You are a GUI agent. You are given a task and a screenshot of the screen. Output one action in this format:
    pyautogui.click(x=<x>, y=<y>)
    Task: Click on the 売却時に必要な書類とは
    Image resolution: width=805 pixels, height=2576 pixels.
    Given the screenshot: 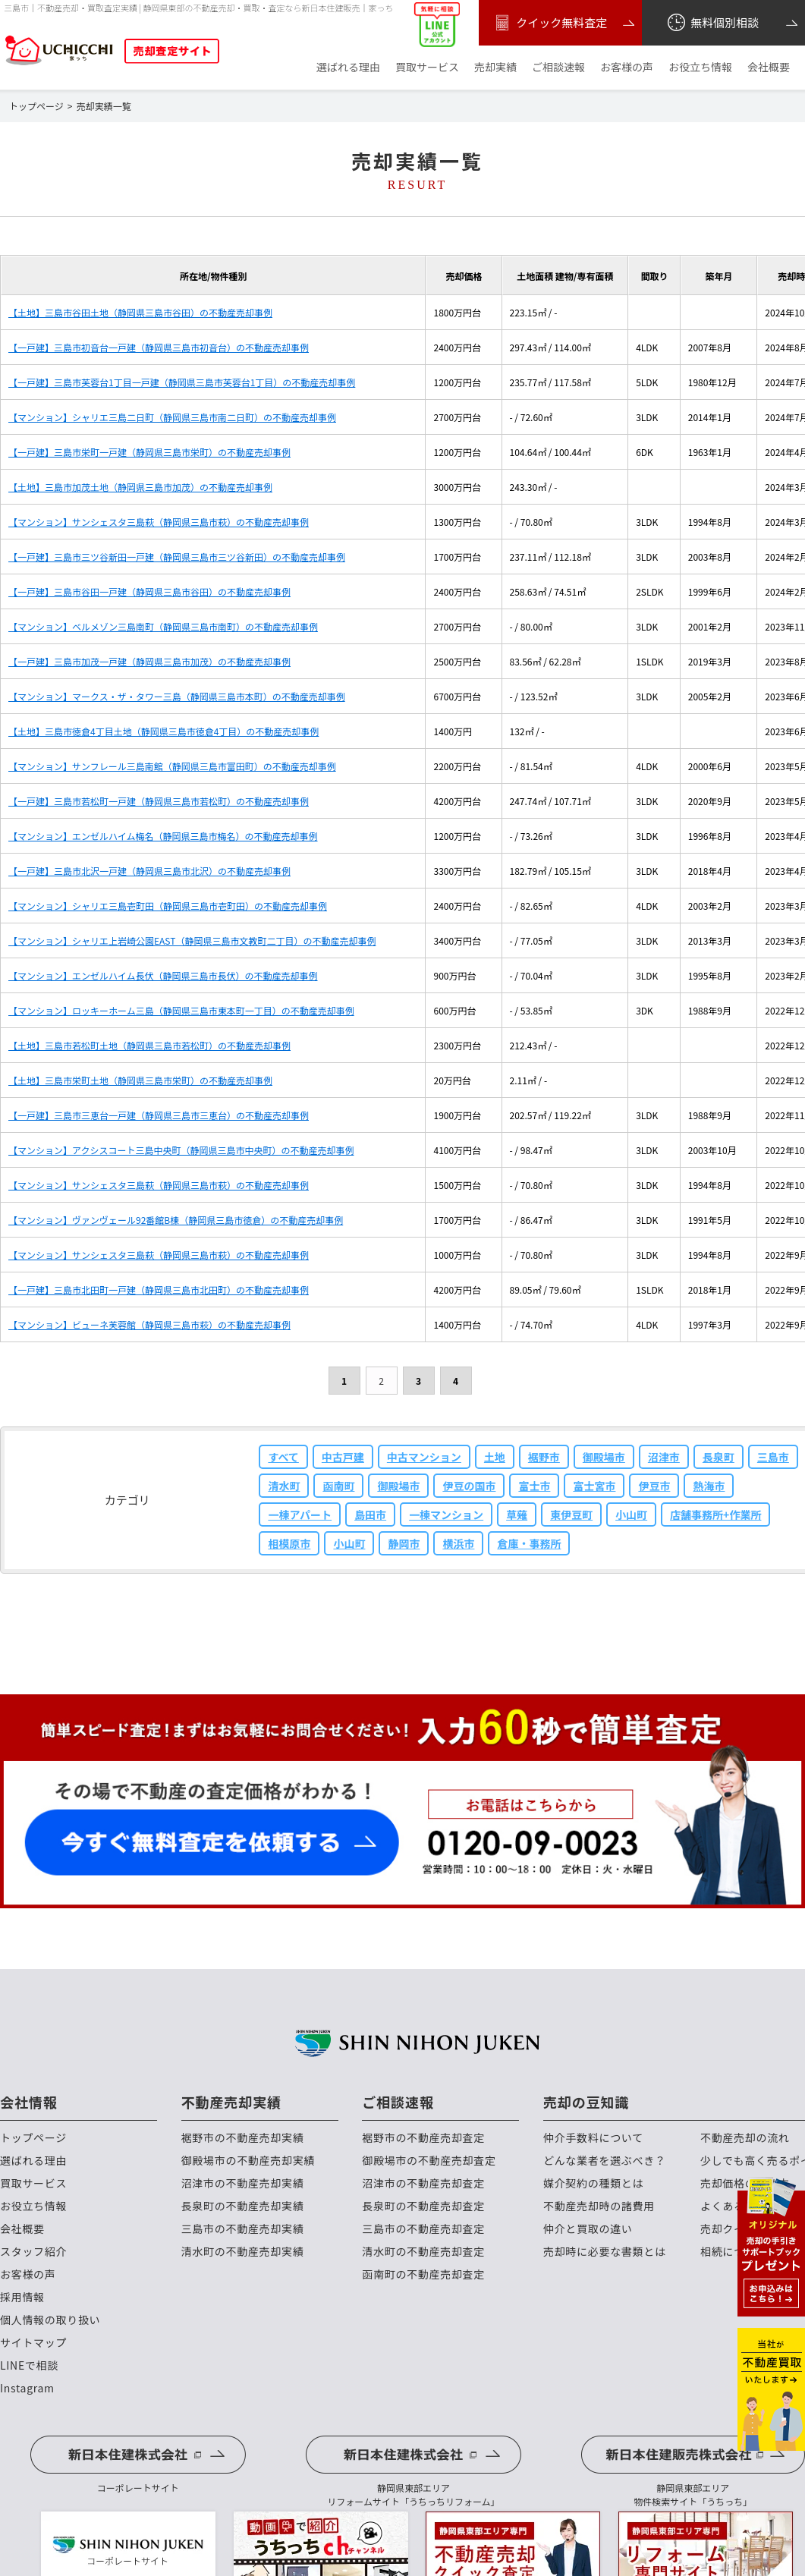 What is the action you would take?
    pyautogui.click(x=604, y=2251)
    